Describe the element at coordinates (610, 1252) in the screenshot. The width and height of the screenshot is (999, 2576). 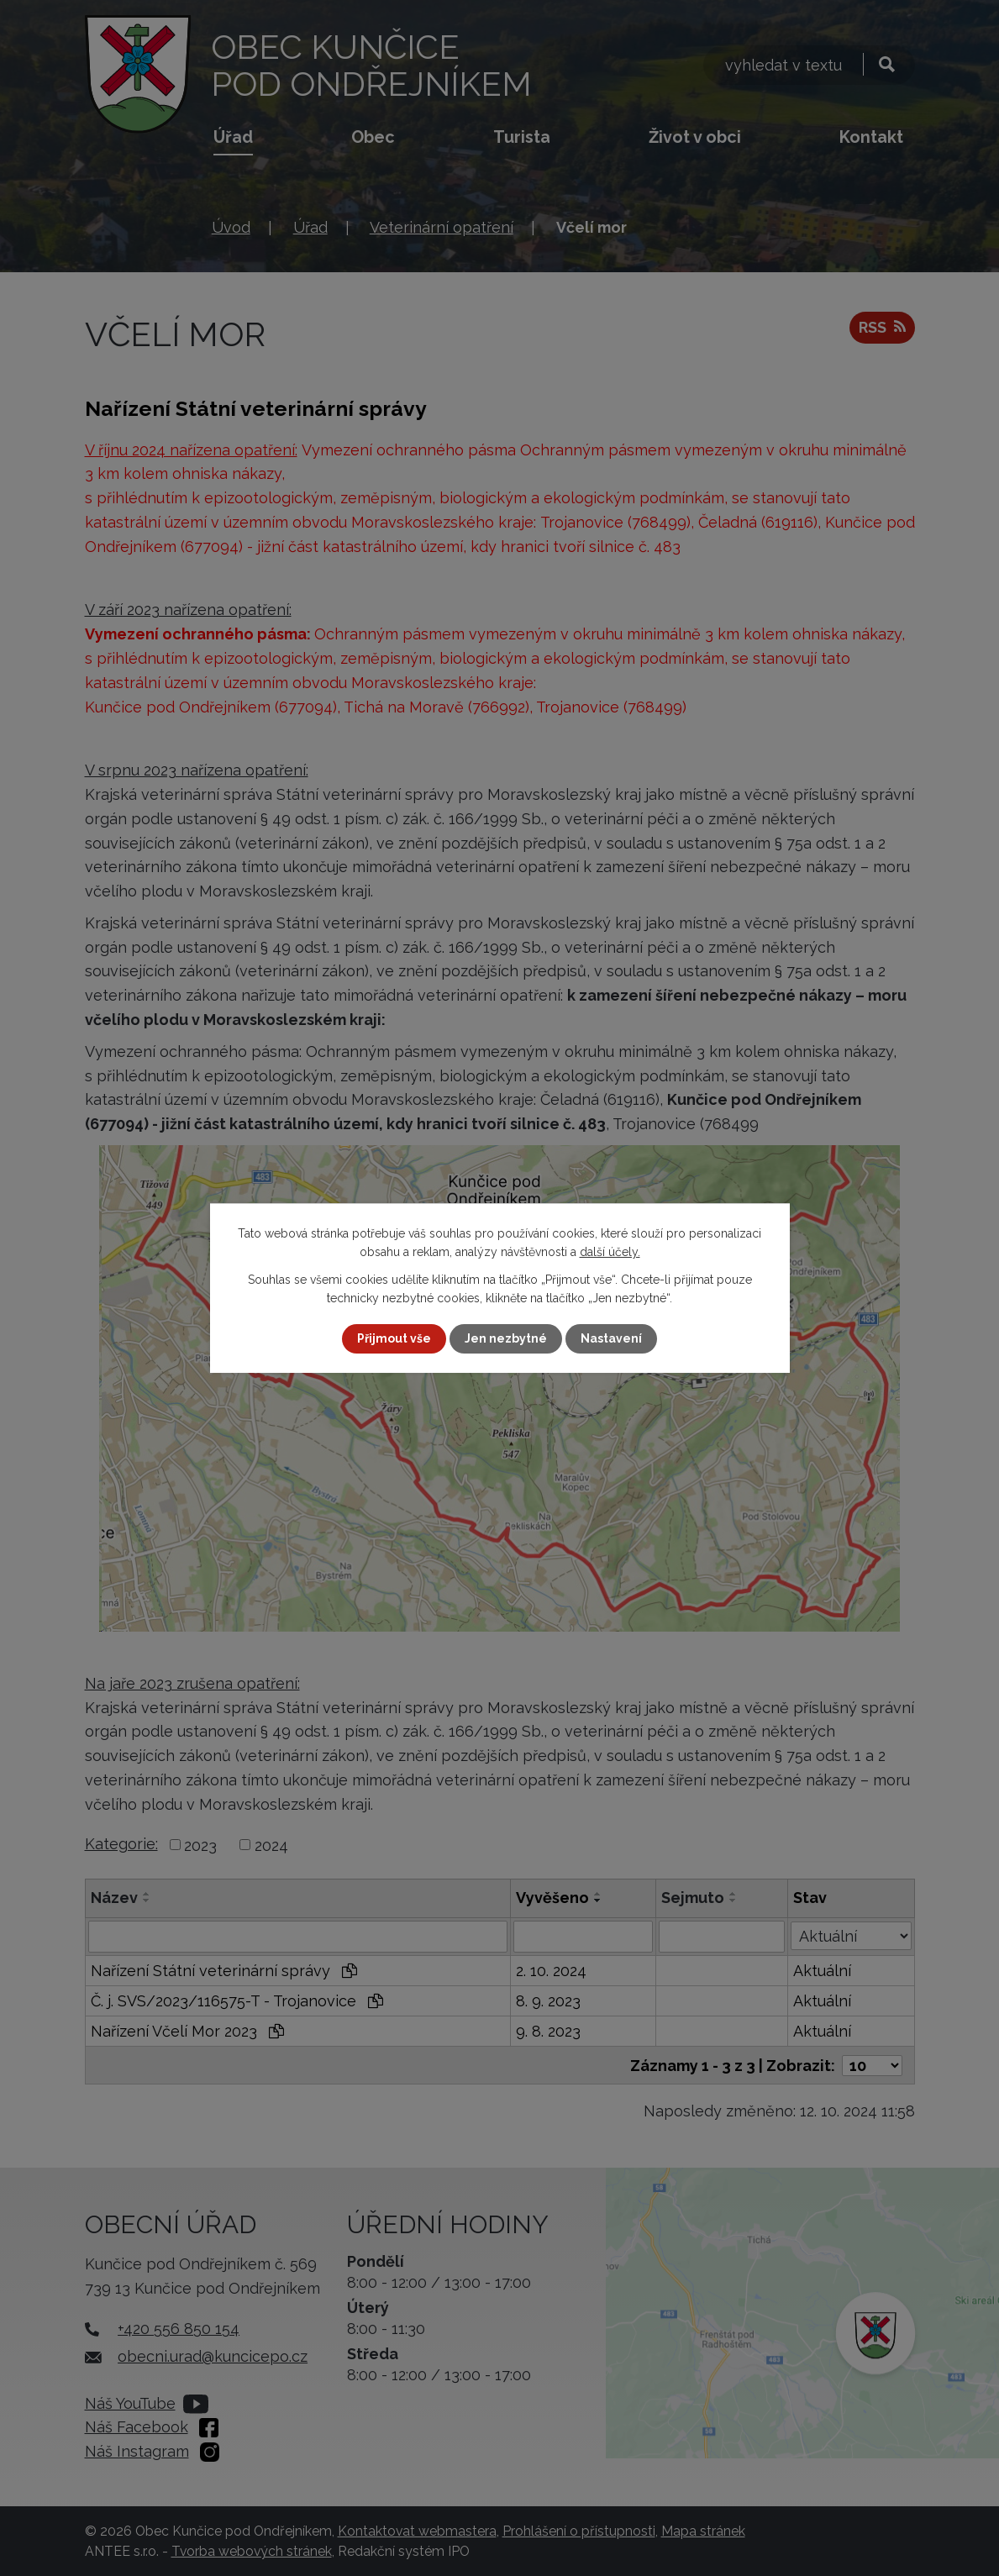
I see `další účely.` at that location.